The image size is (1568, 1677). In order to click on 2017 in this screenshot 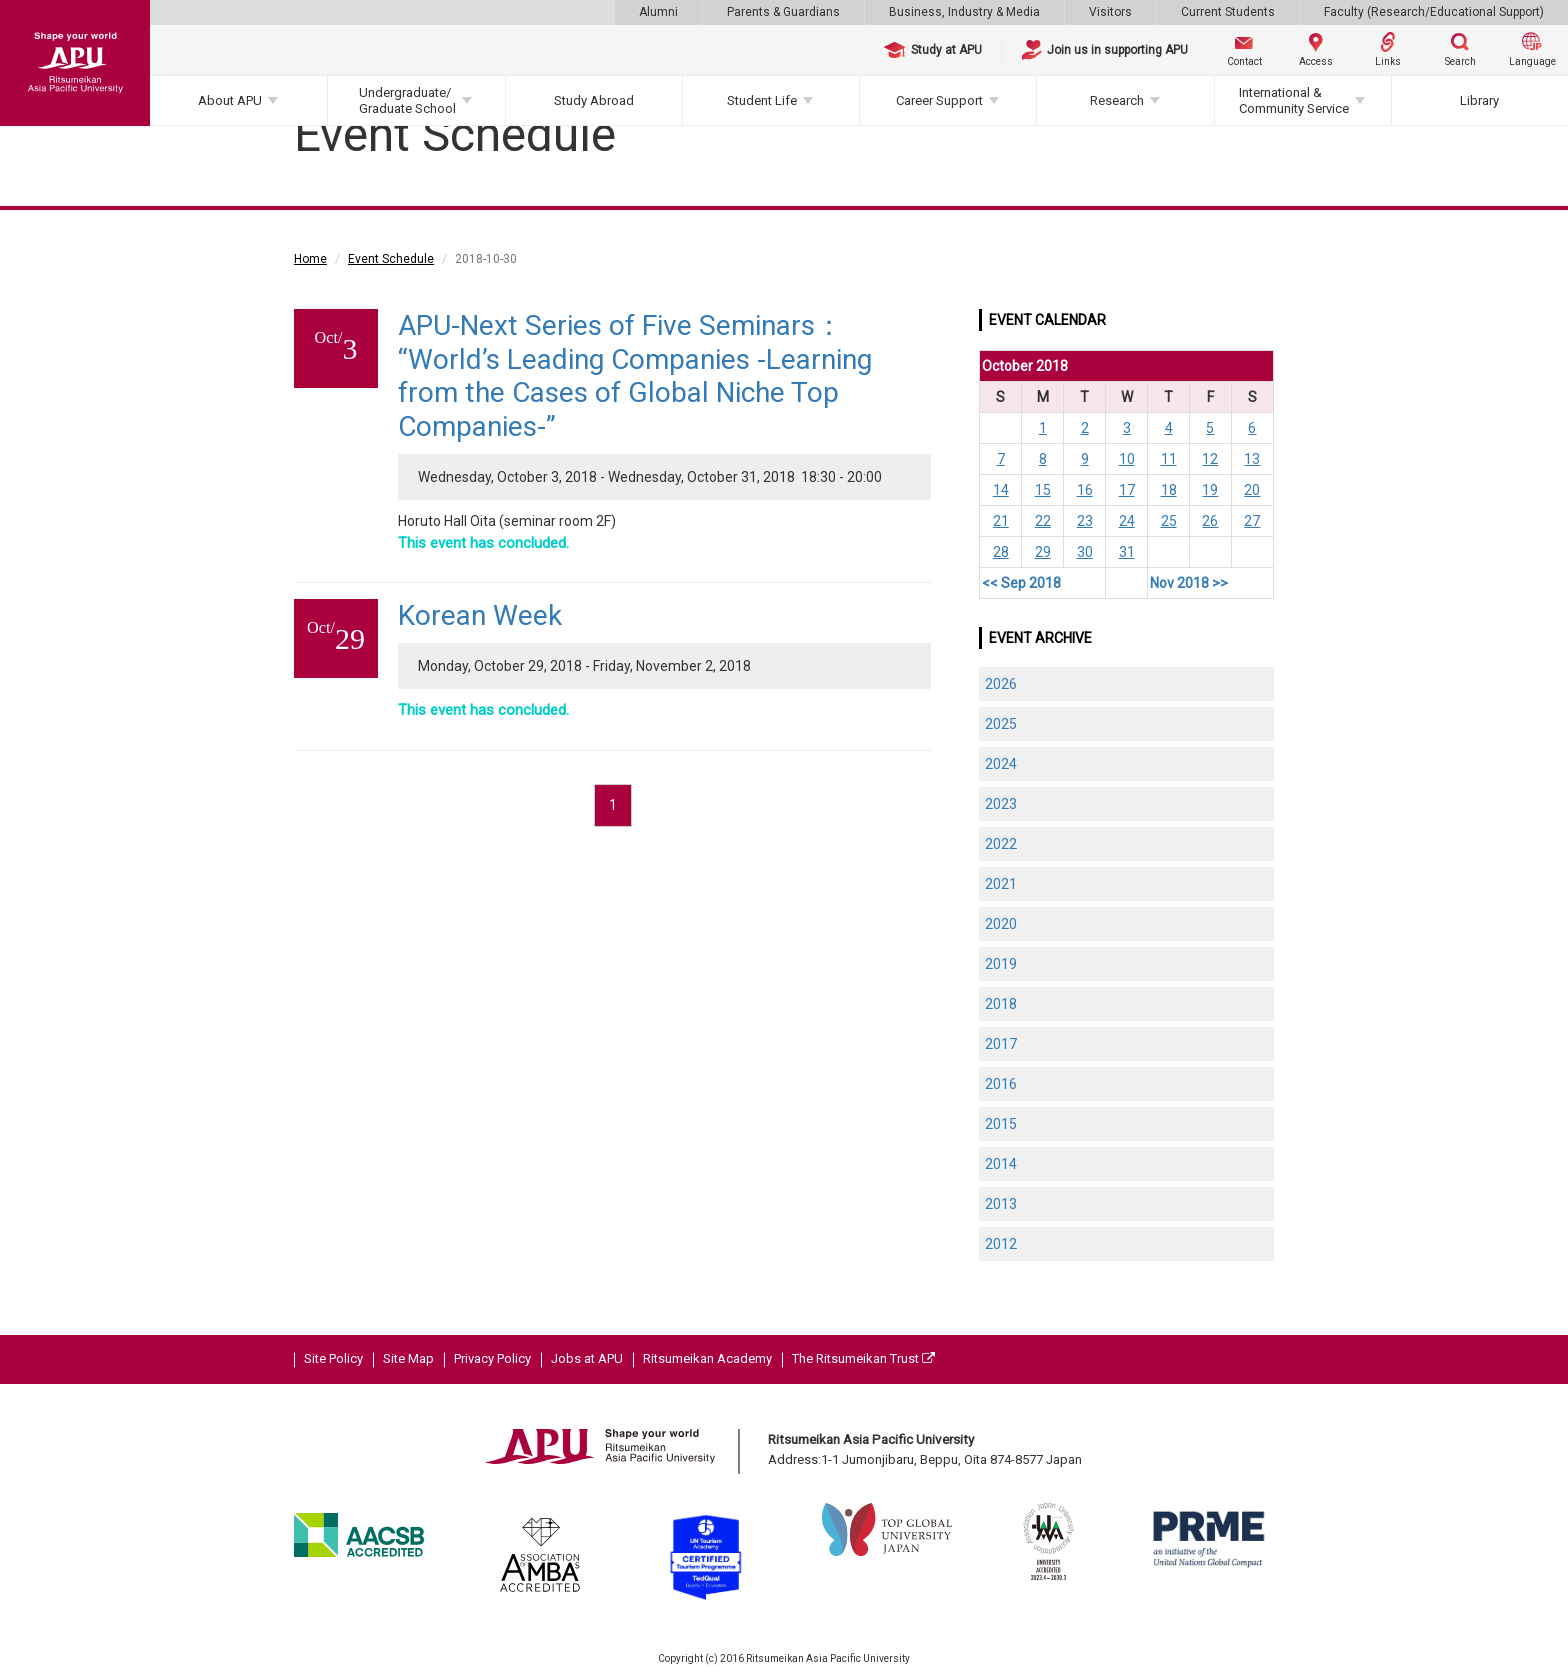, I will do `click(1001, 1044)`.